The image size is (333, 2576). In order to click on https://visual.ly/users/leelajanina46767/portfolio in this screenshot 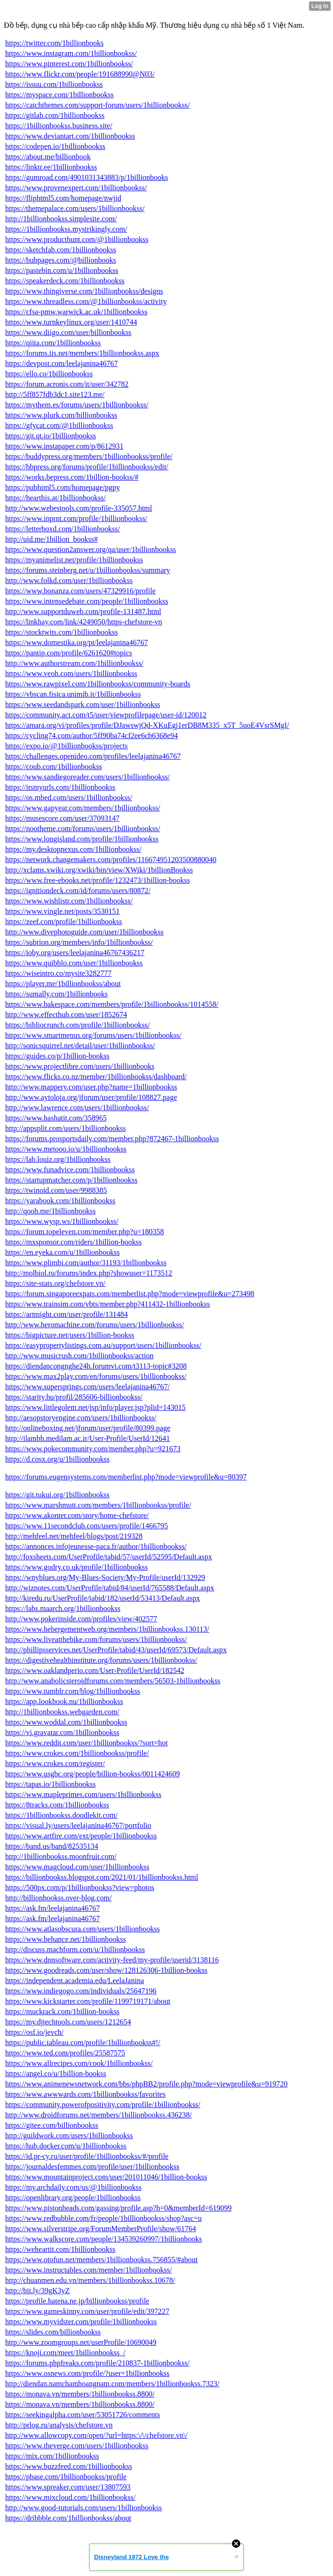, I will do `click(78, 1825)`.